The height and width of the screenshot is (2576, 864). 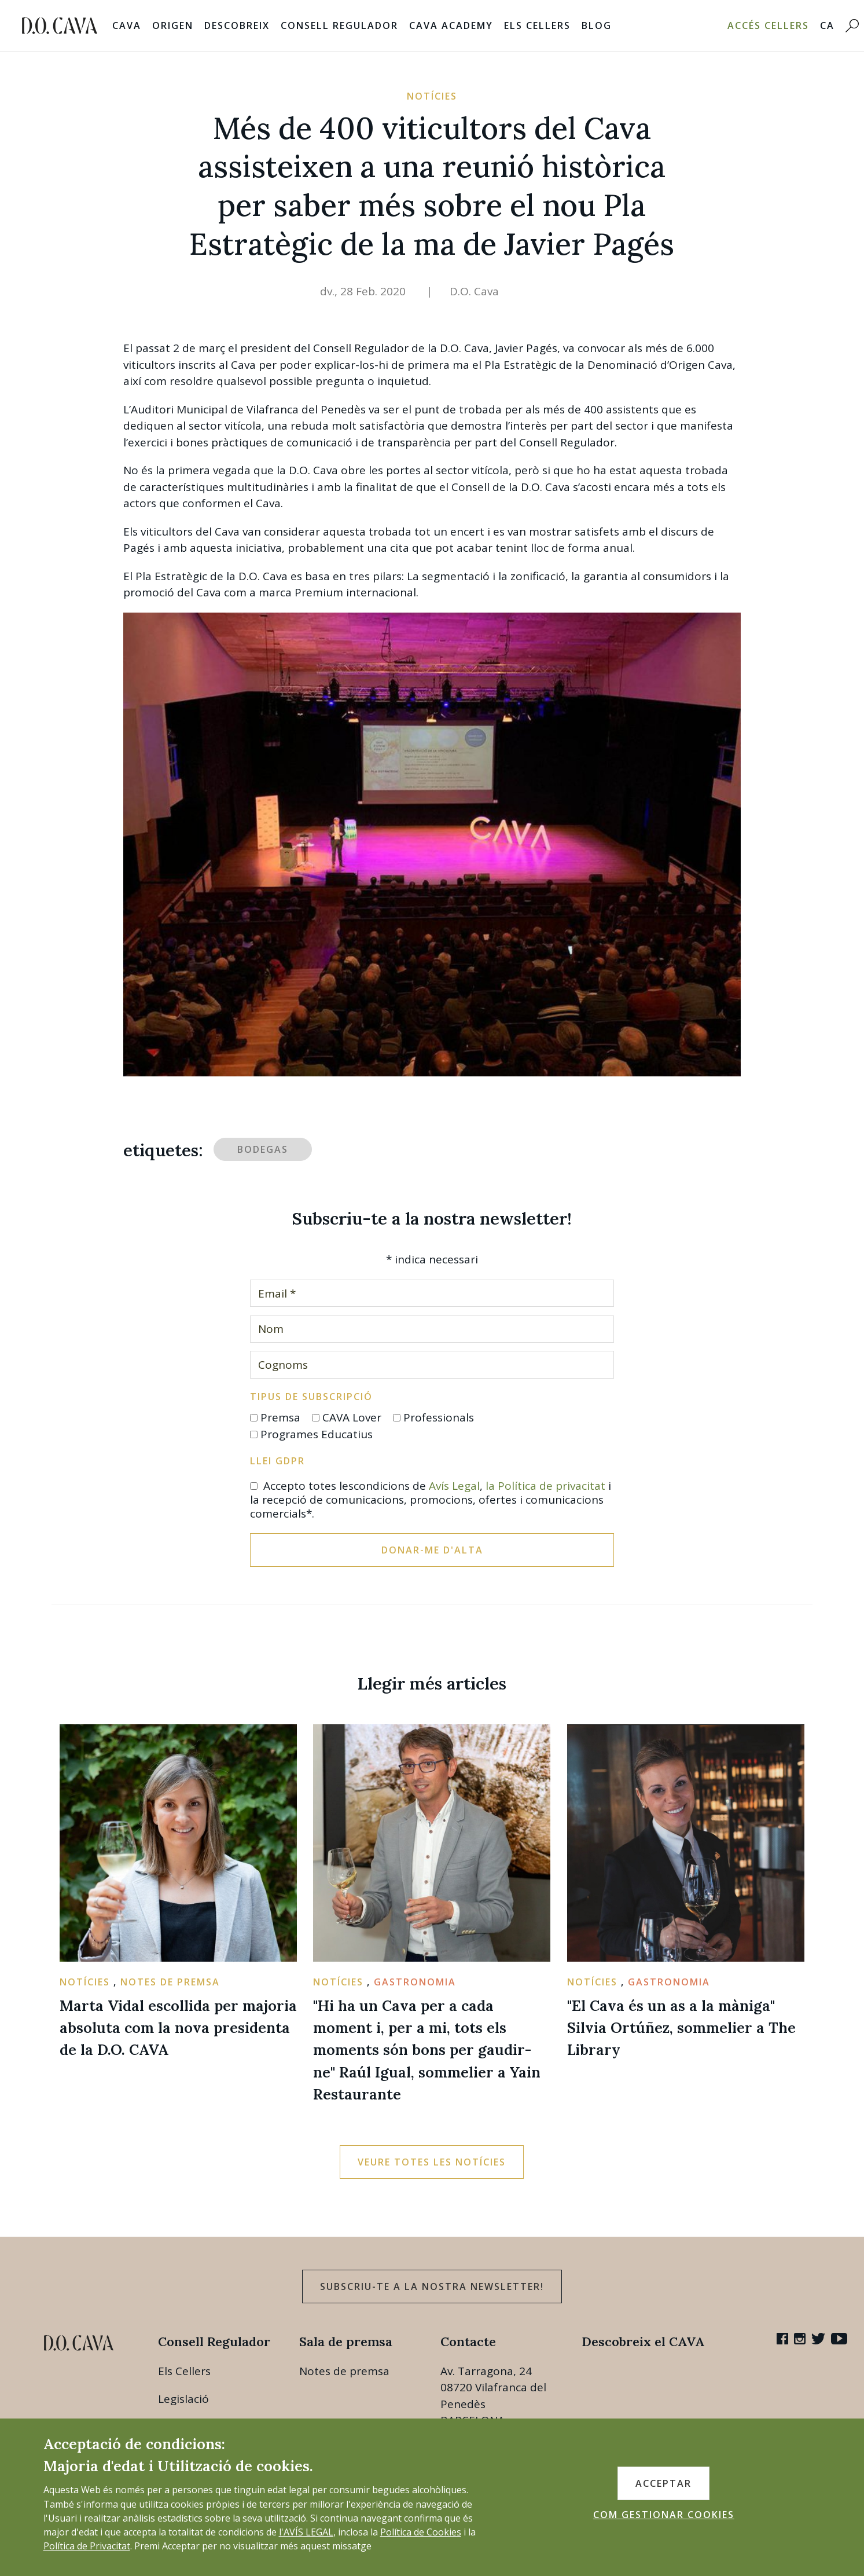 What do you see at coordinates (432, 2286) in the screenshot?
I see `Subscriu-te a la nostra newsletter!` at bounding box center [432, 2286].